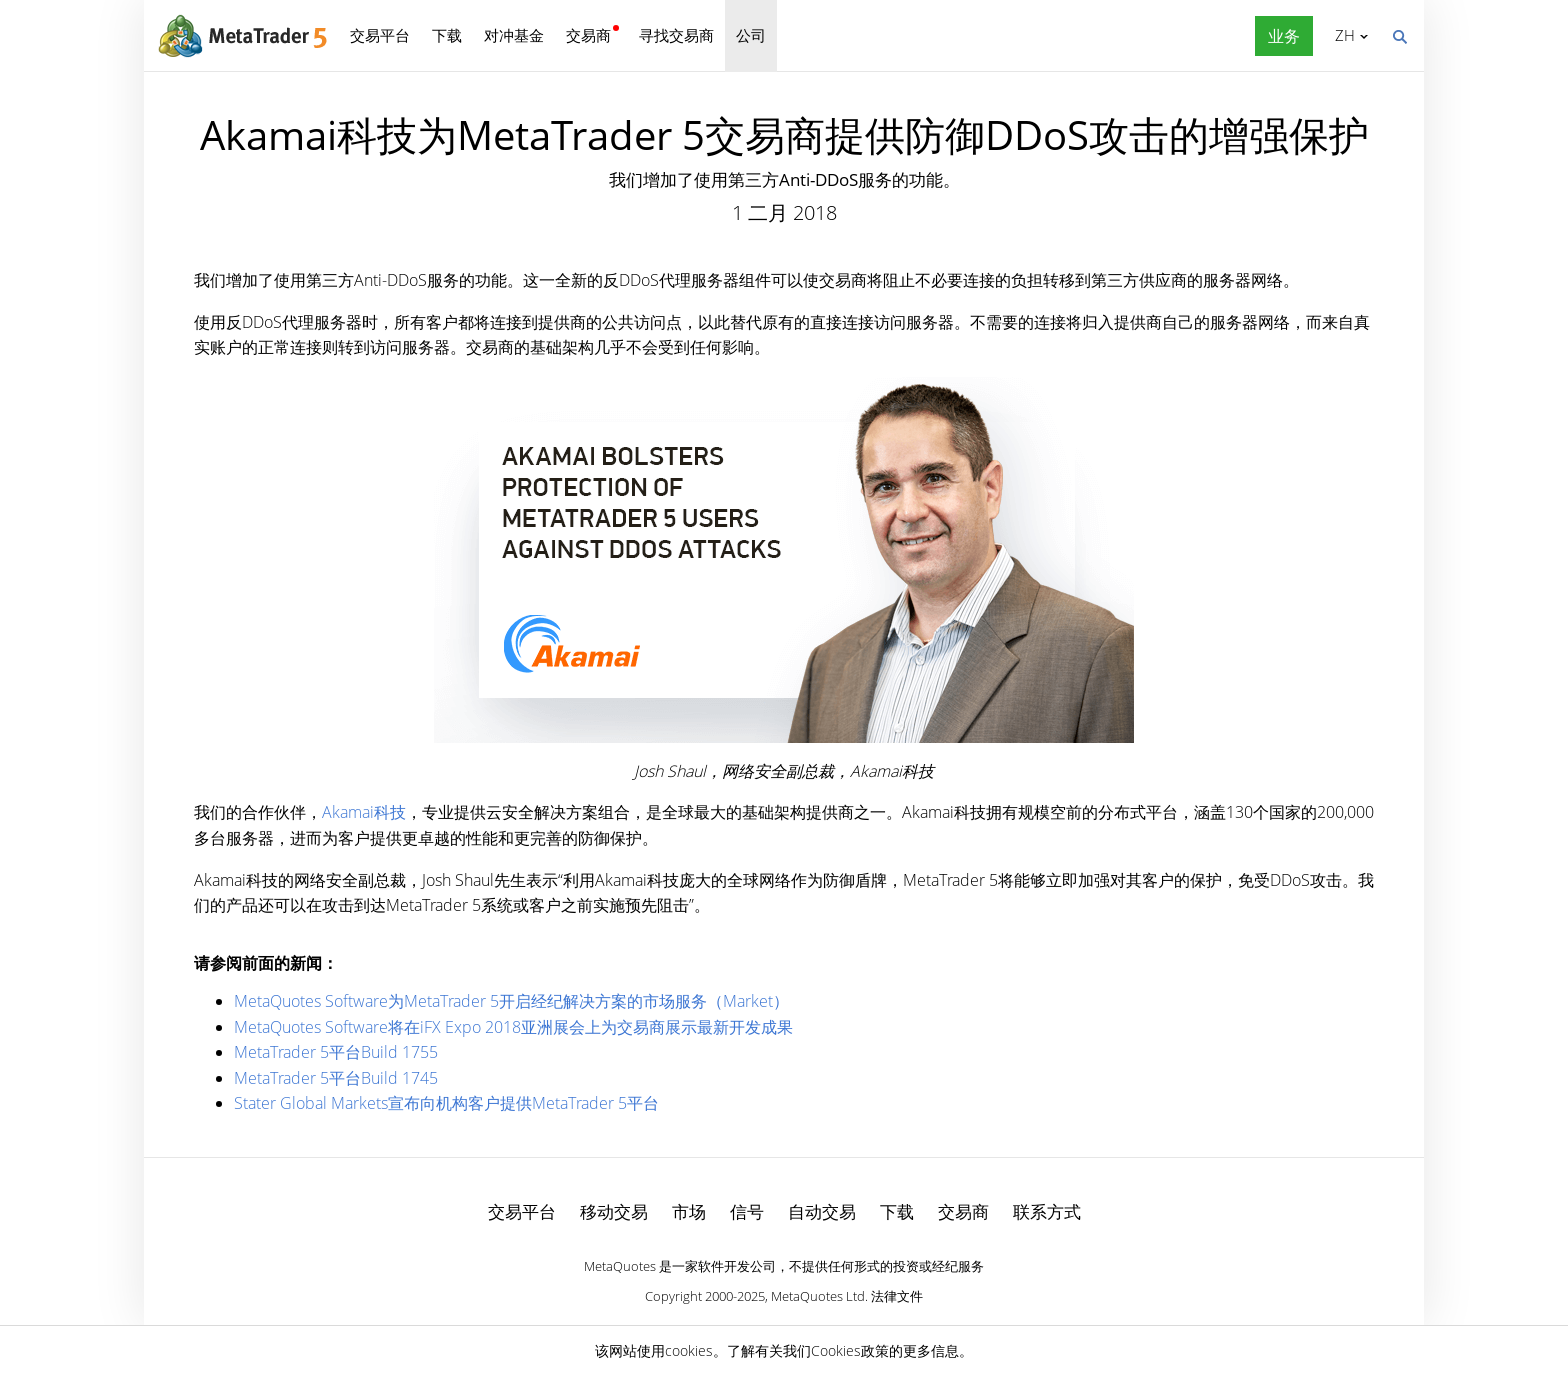 Image resolution: width=1568 pixels, height=1376 pixels. I want to click on 移动交易, so click(614, 1211).